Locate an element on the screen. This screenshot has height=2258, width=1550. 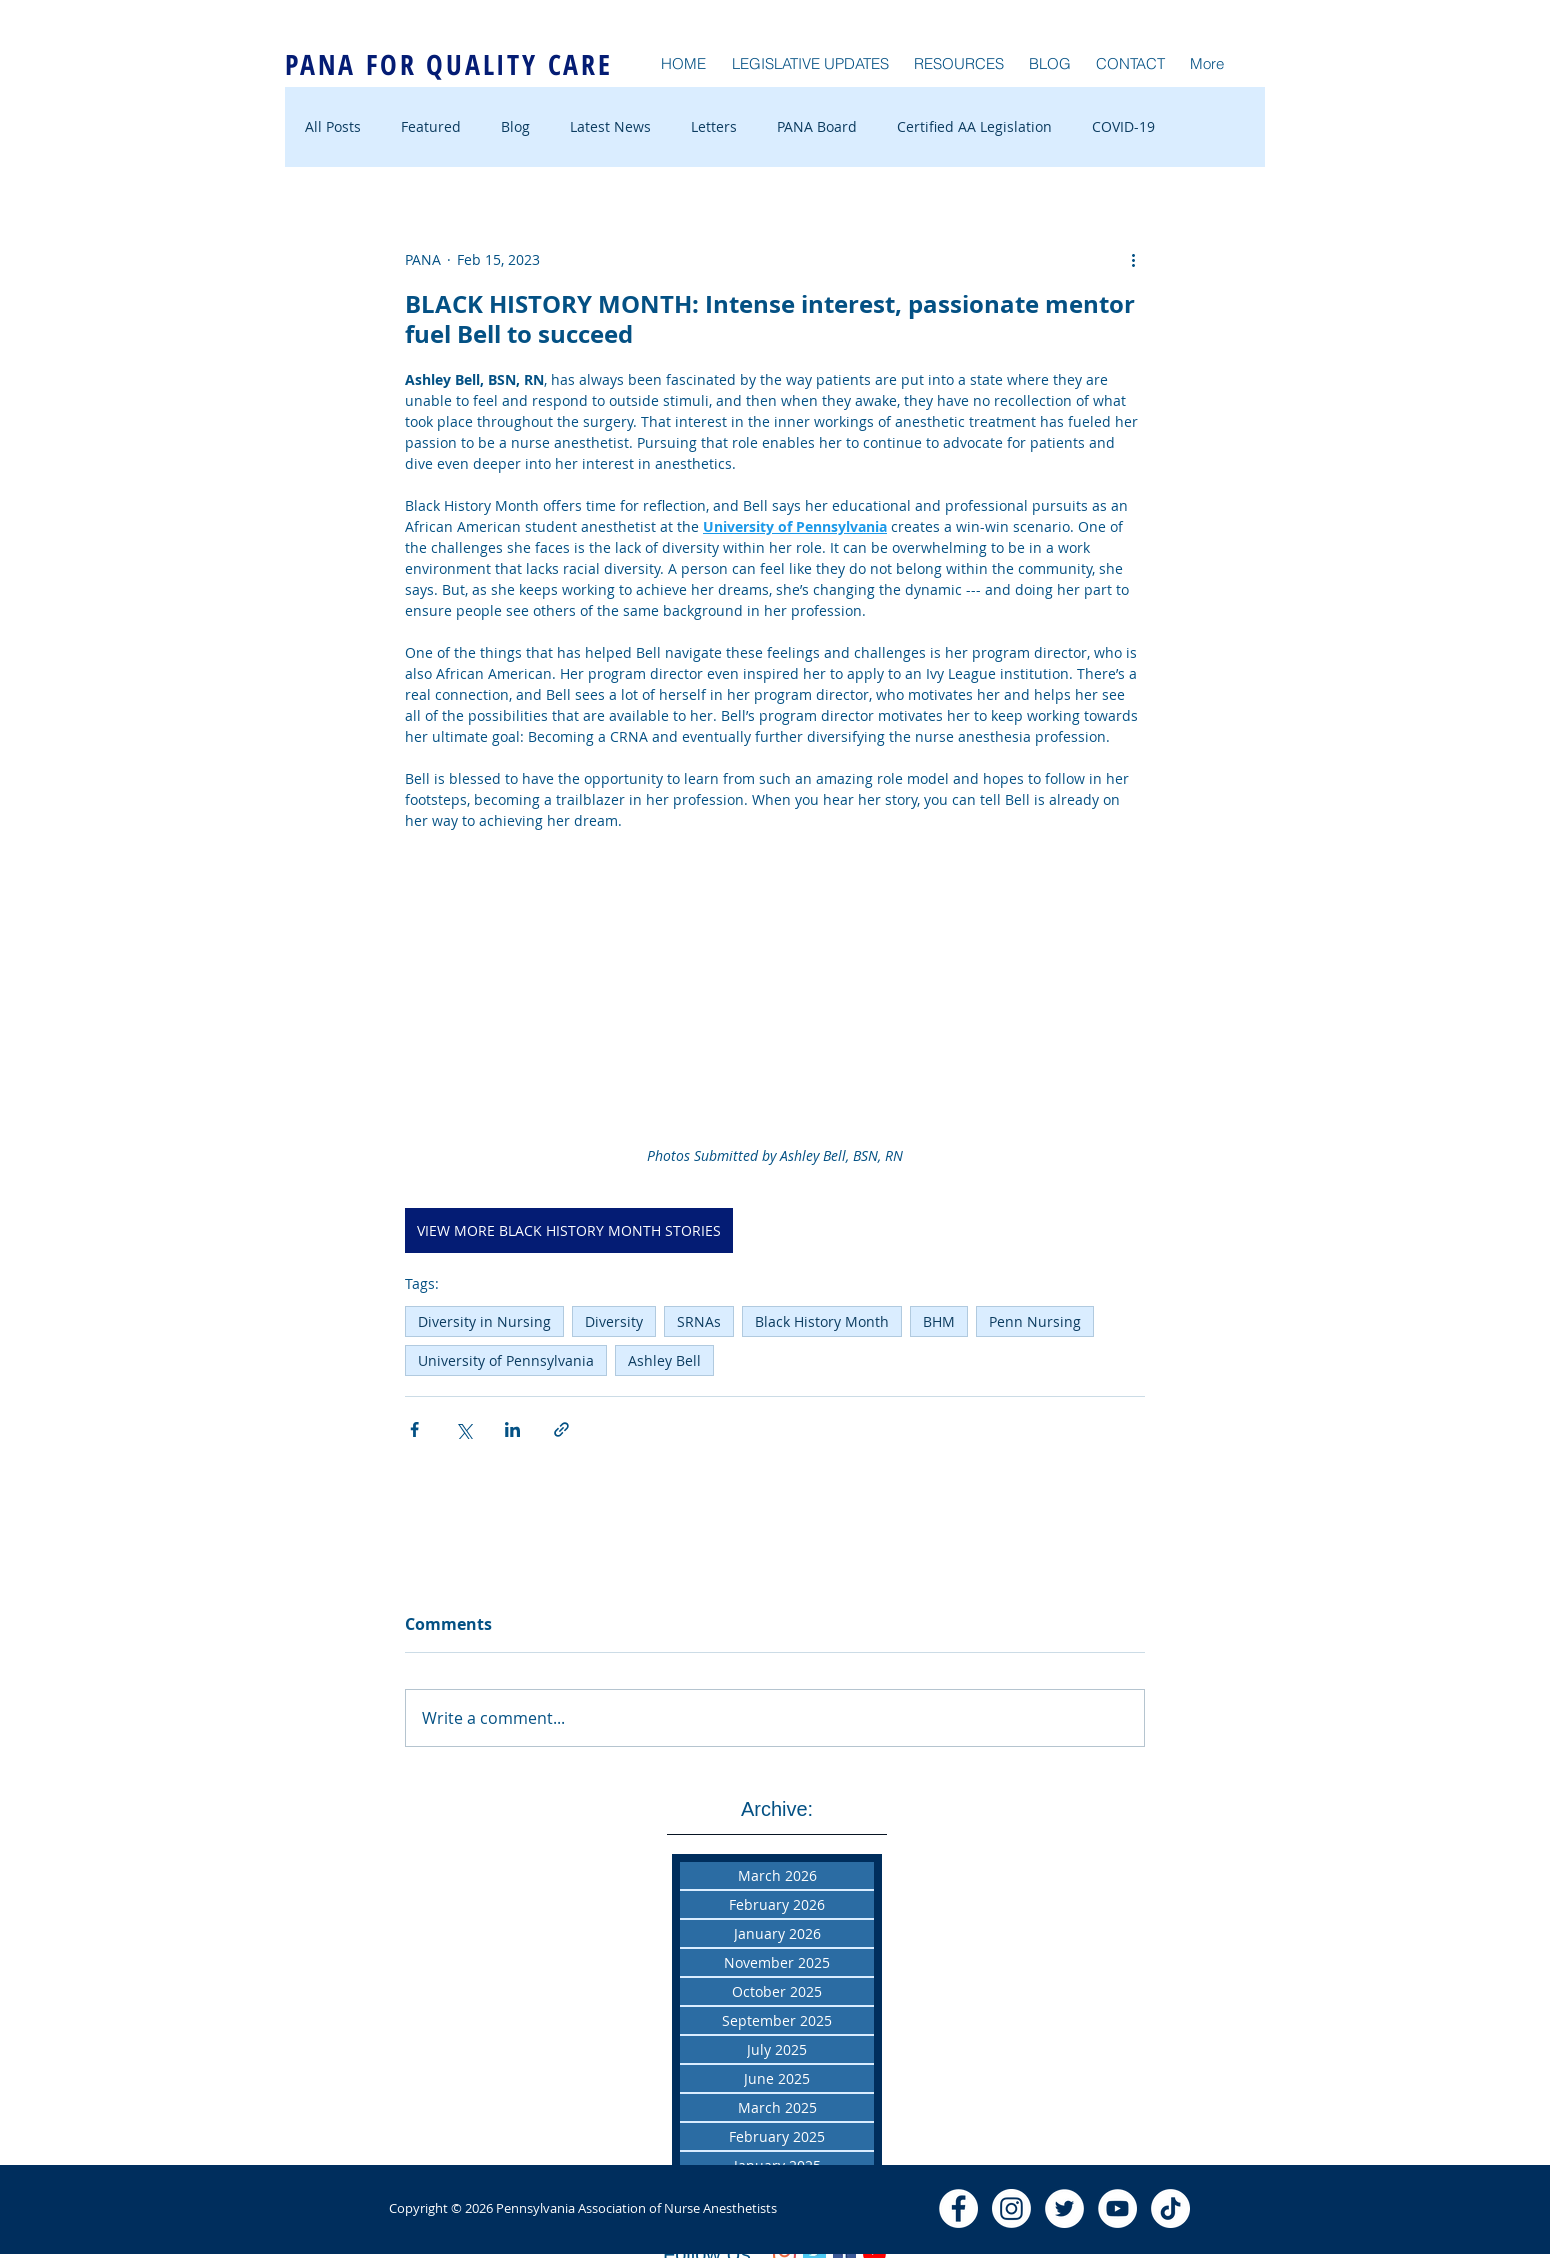
[Twitter - White Circle] is located at coordinates (1064, 2208).